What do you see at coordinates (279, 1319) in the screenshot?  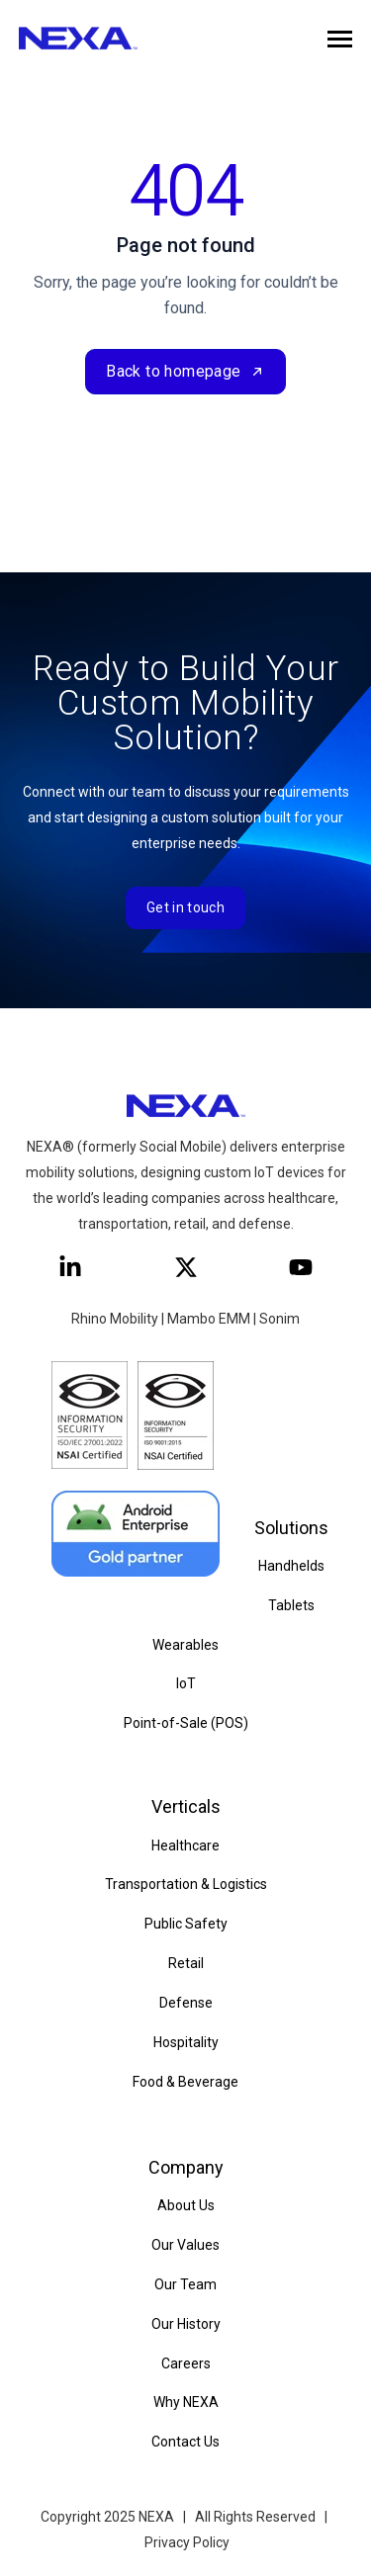 I see `Sonim` at bounding box center [279, 1319].